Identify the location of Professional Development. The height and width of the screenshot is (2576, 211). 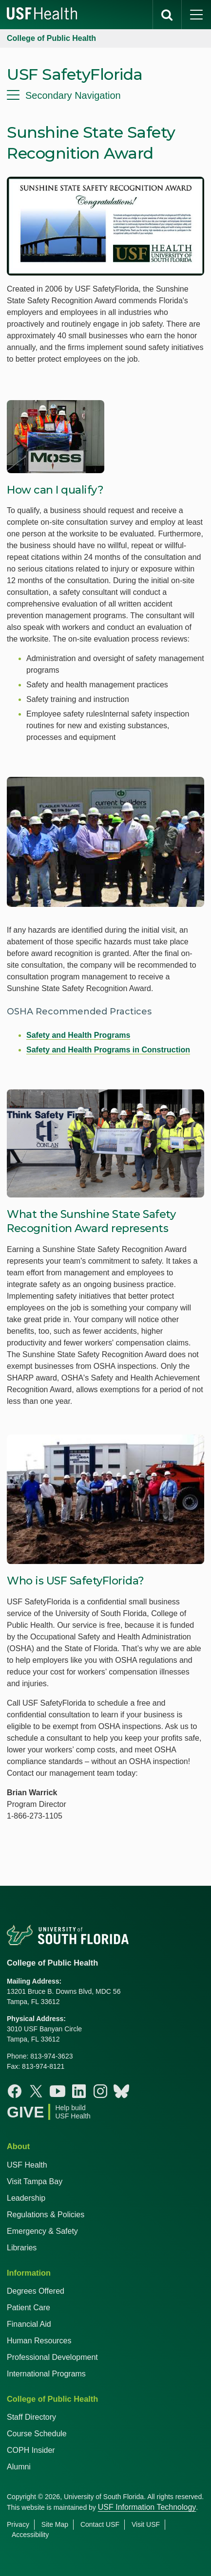
(52, 2357).